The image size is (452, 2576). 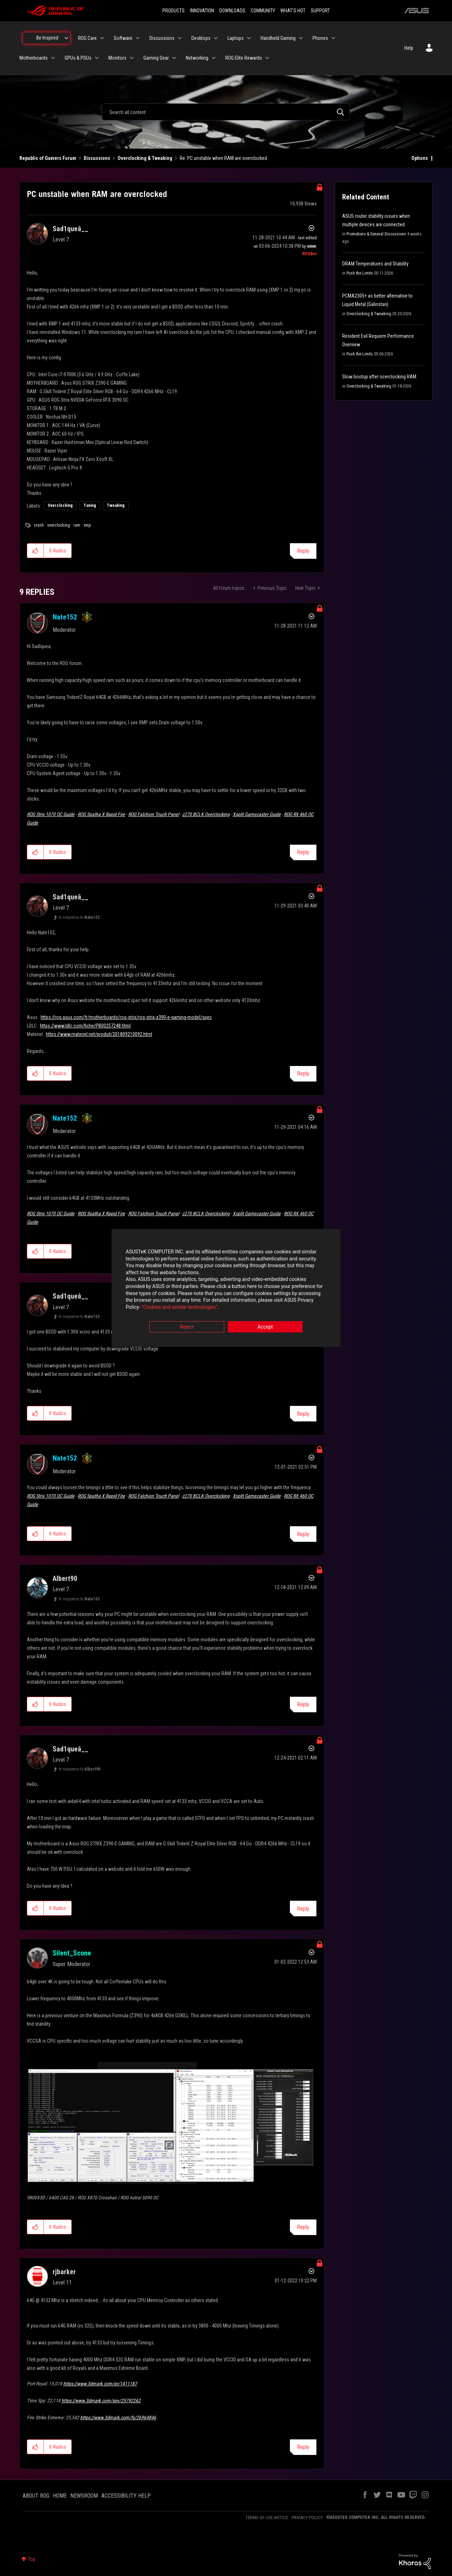 I want to click on [Expand View: Phones], so click(x=333, y=38).